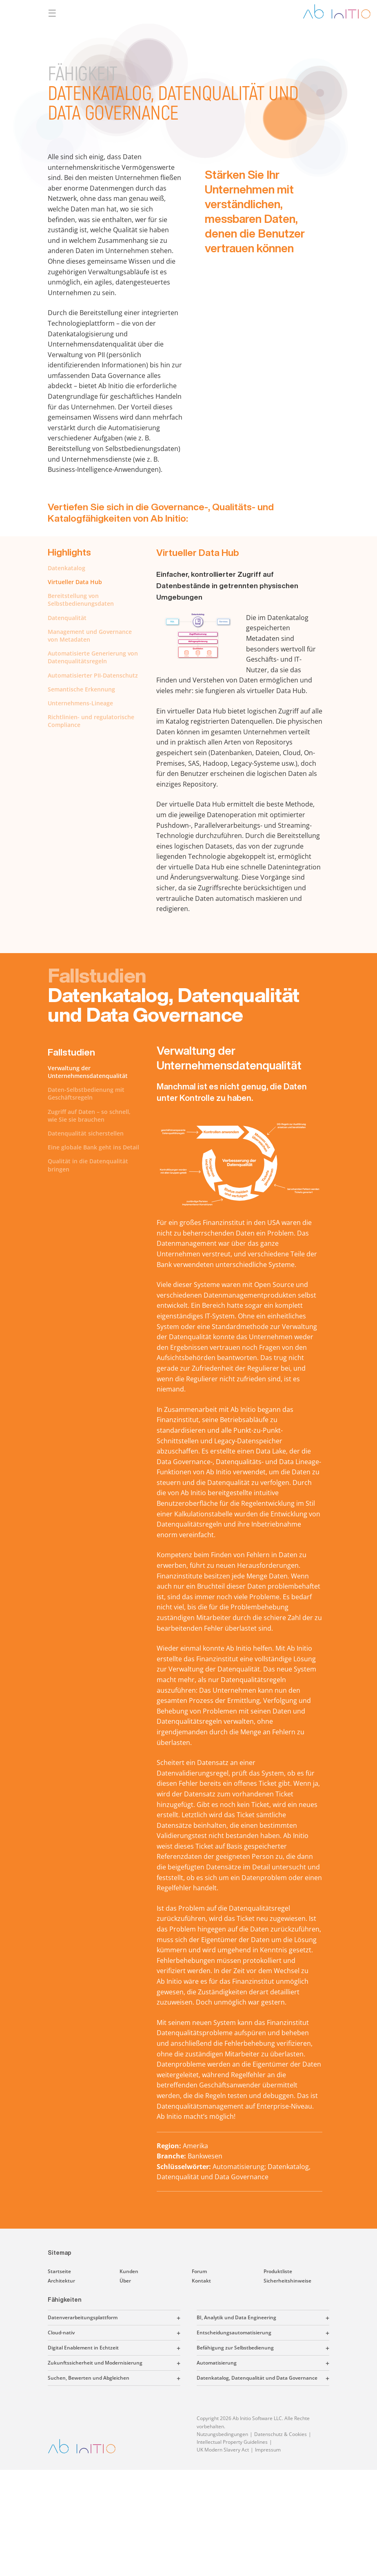 The image size is (377, 2576). Describe the element at coordinates (149, 2318) in the screenshot. I see `[button]` at that location.